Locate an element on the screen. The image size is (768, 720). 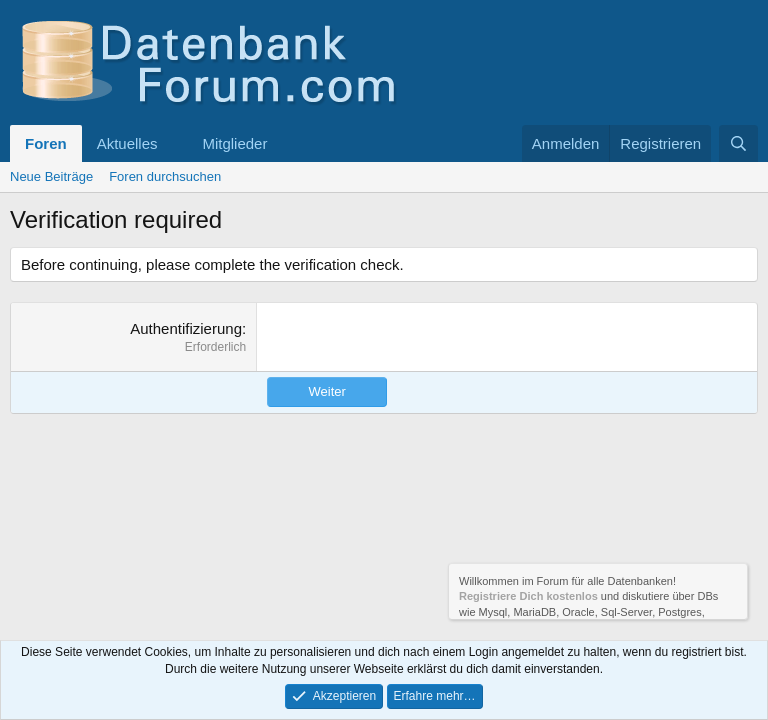
Aktuelles is located at coordinates (127, 143).